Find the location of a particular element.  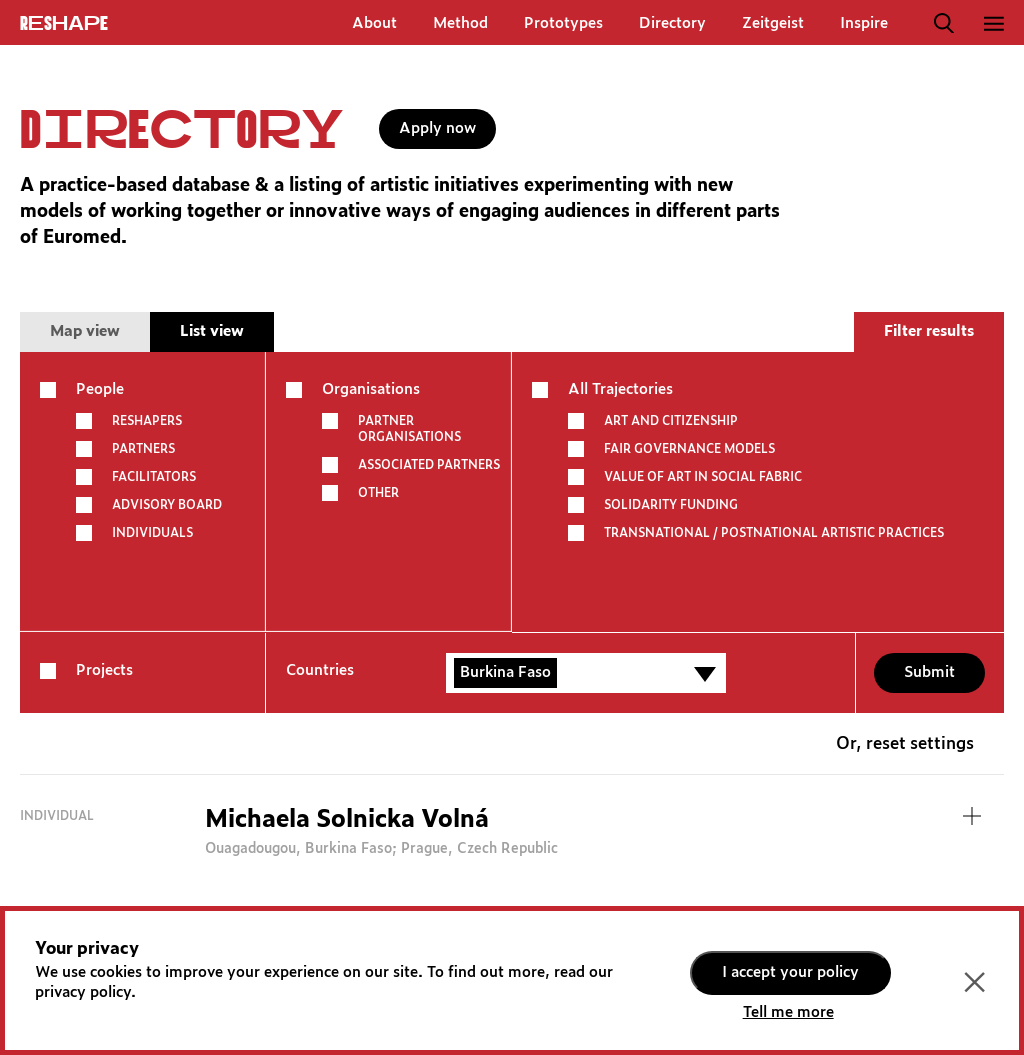

Zeitgeist is located at coordinates (773, 23).